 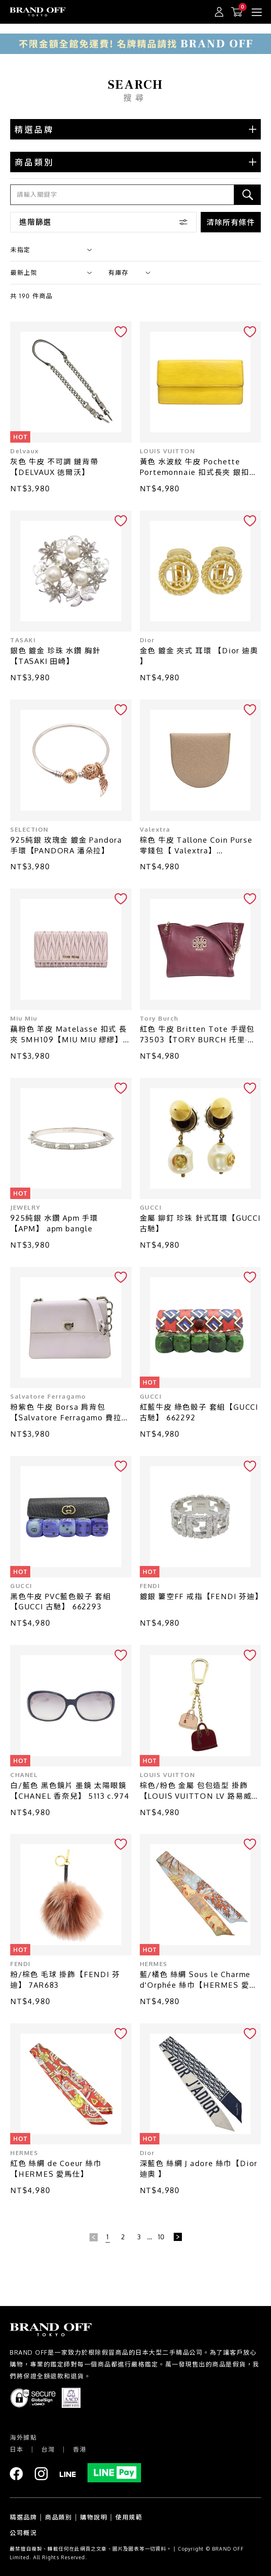 I want to click on 粉紫色 牛皮 Borsa 肩背包 【Salvatore Ferragamo 費拉格慕】, so click(x=70, y=1412).